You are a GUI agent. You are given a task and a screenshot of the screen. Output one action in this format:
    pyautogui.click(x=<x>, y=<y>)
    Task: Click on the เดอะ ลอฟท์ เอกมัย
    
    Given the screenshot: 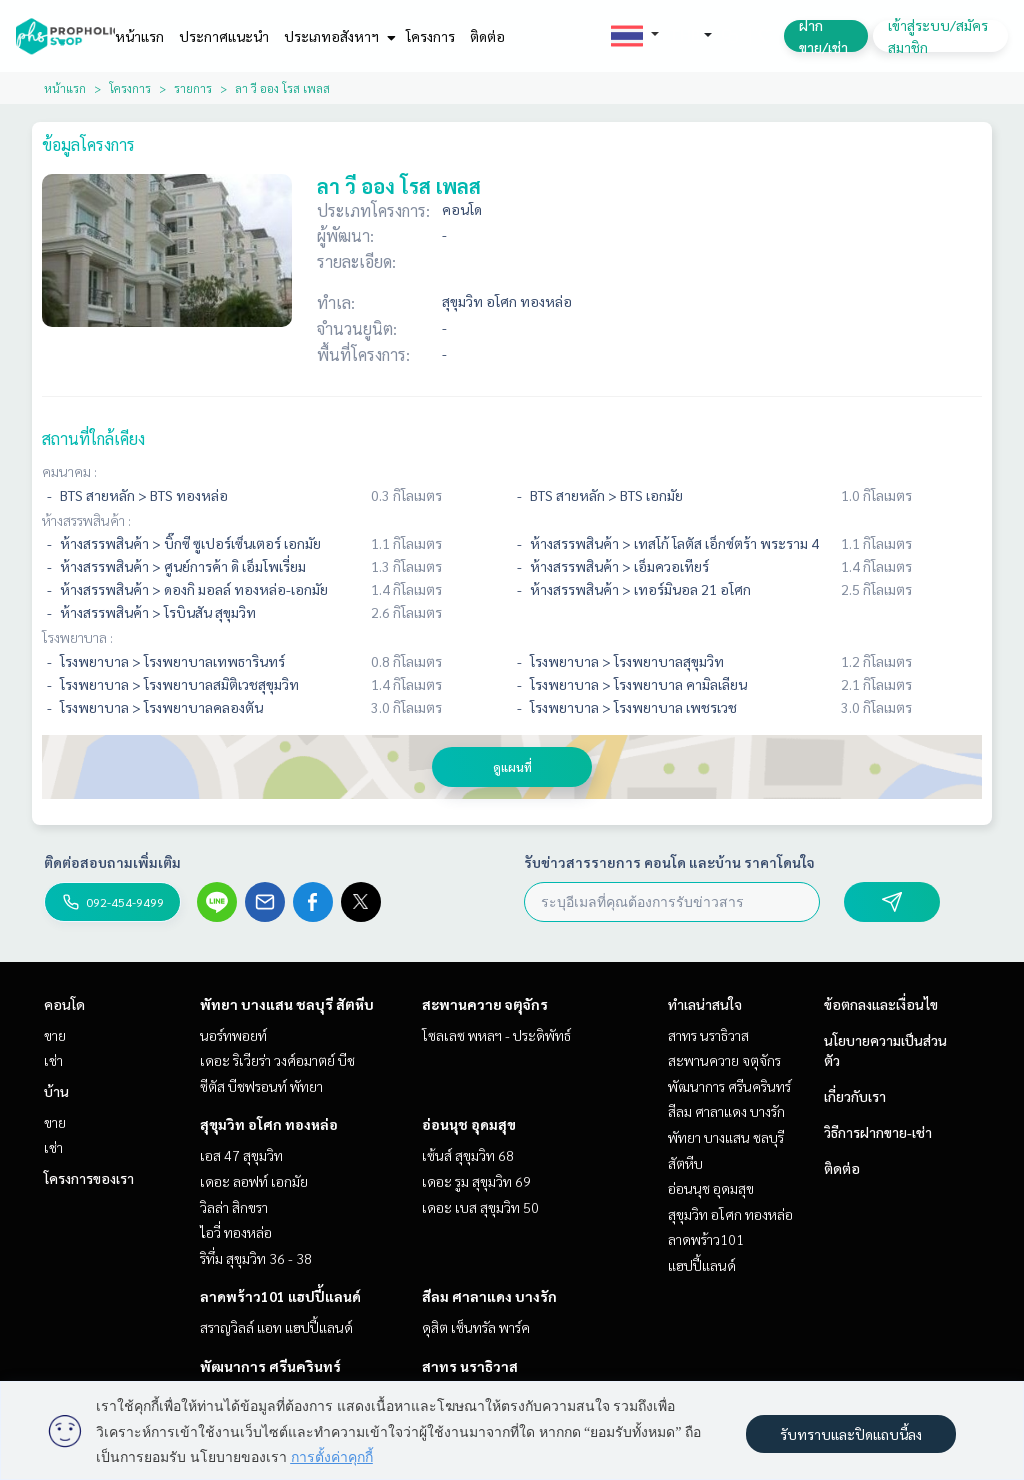 What is the action you would take?
    pyautogui.click(x=254, y=1181)
    